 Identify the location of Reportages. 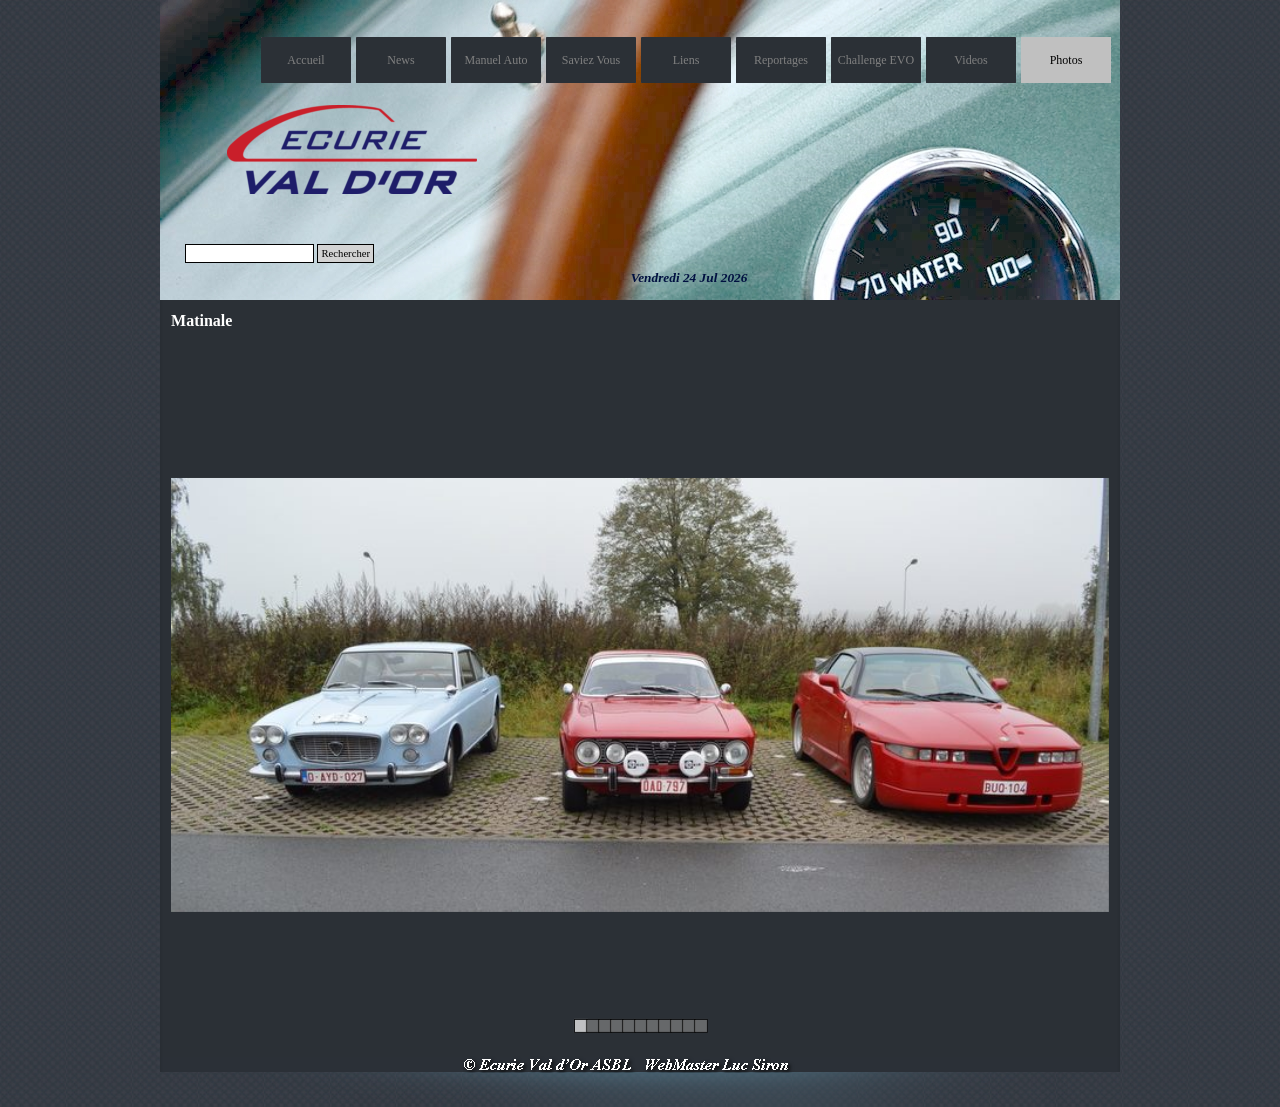
(781, 60).